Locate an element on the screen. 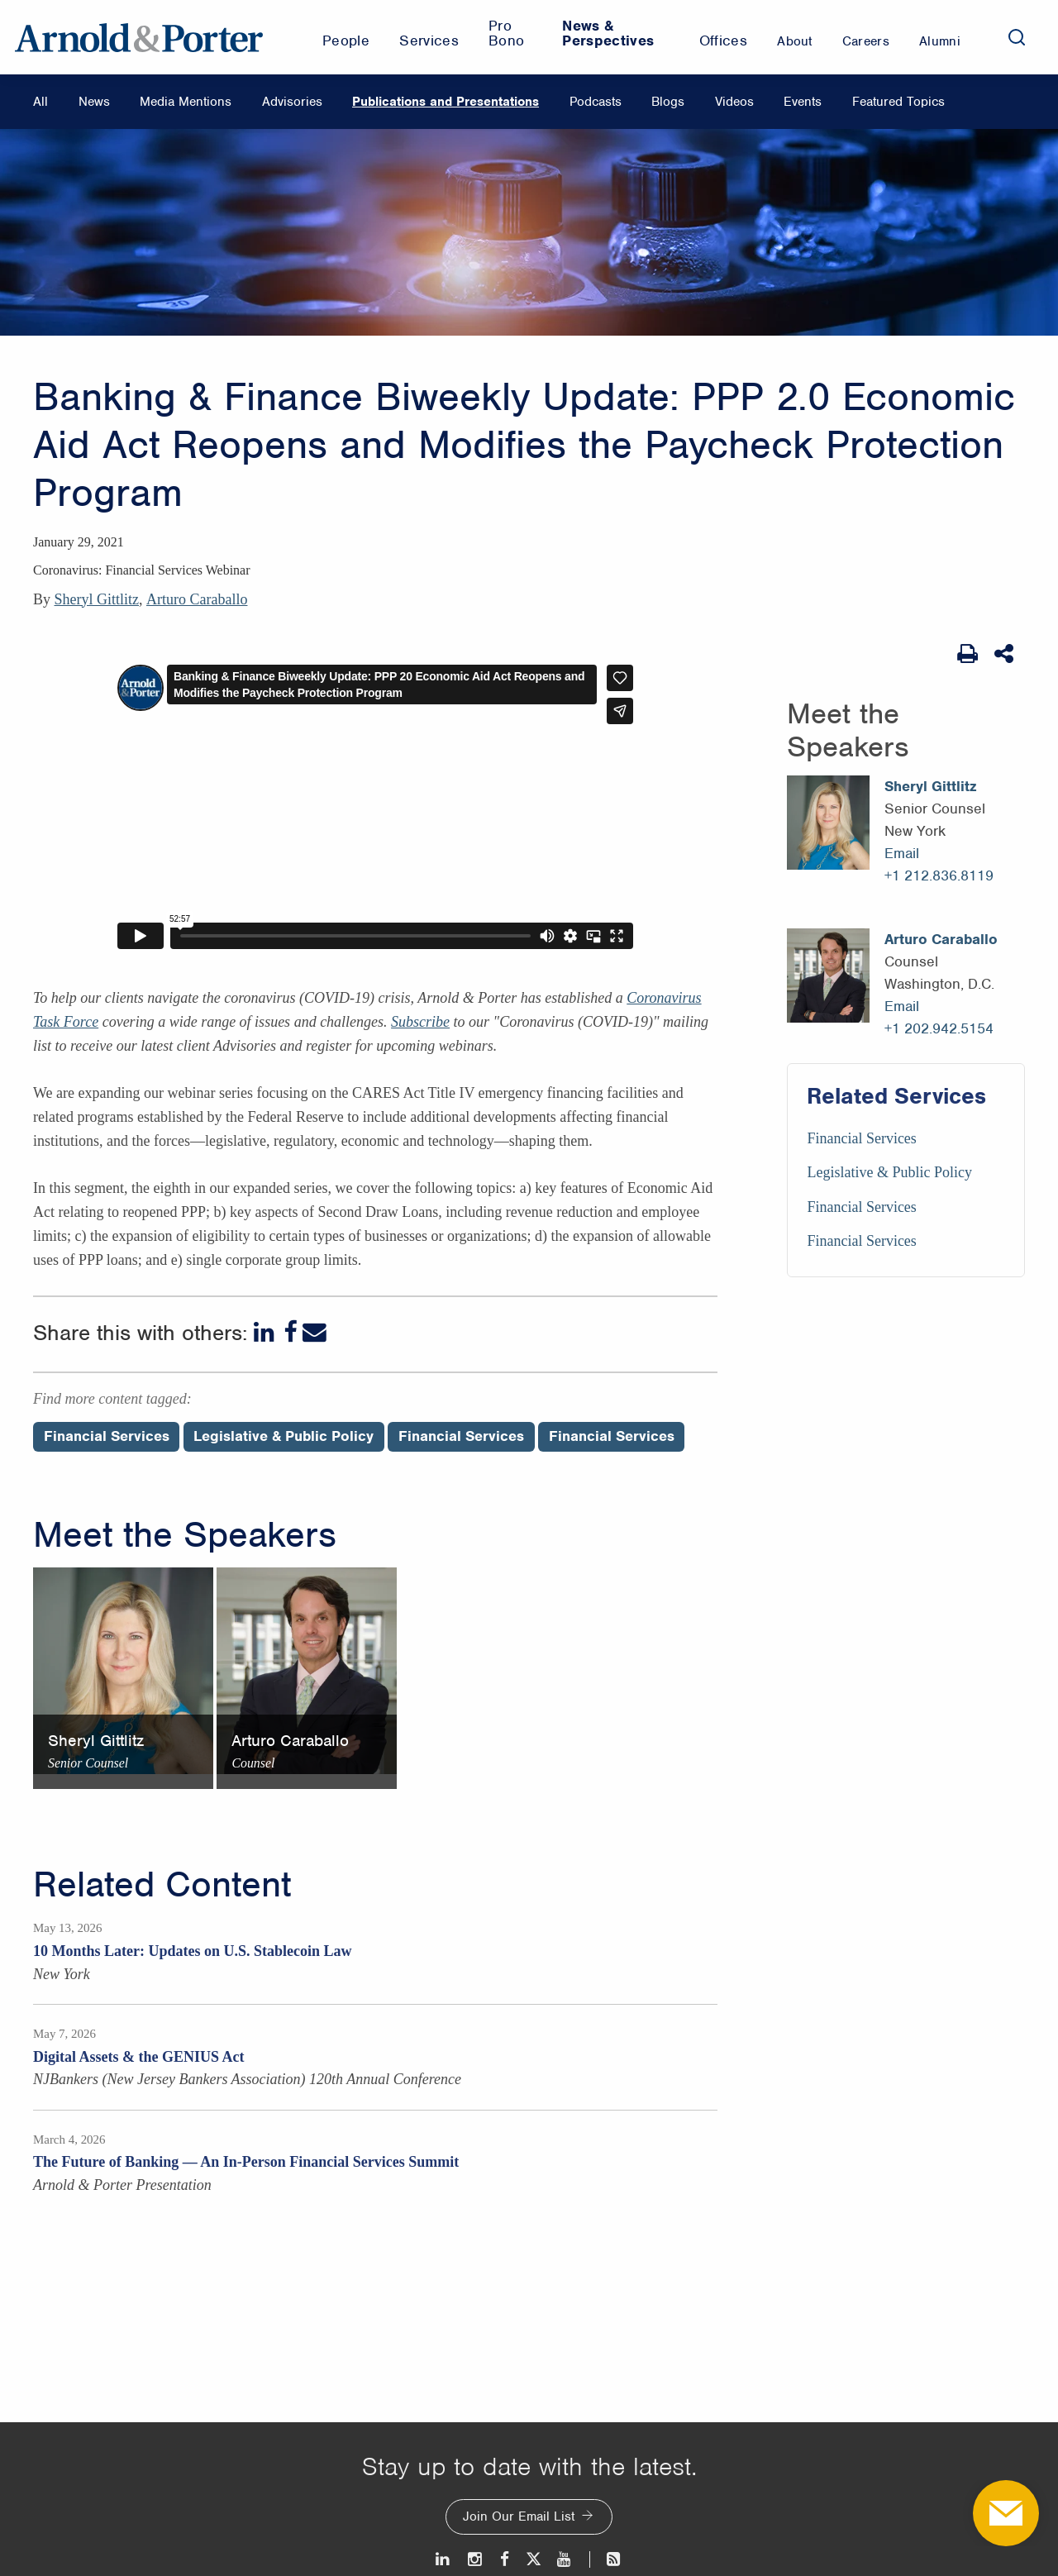  [Arnold & Porter Home Page] is located at coordinates (139, 37).